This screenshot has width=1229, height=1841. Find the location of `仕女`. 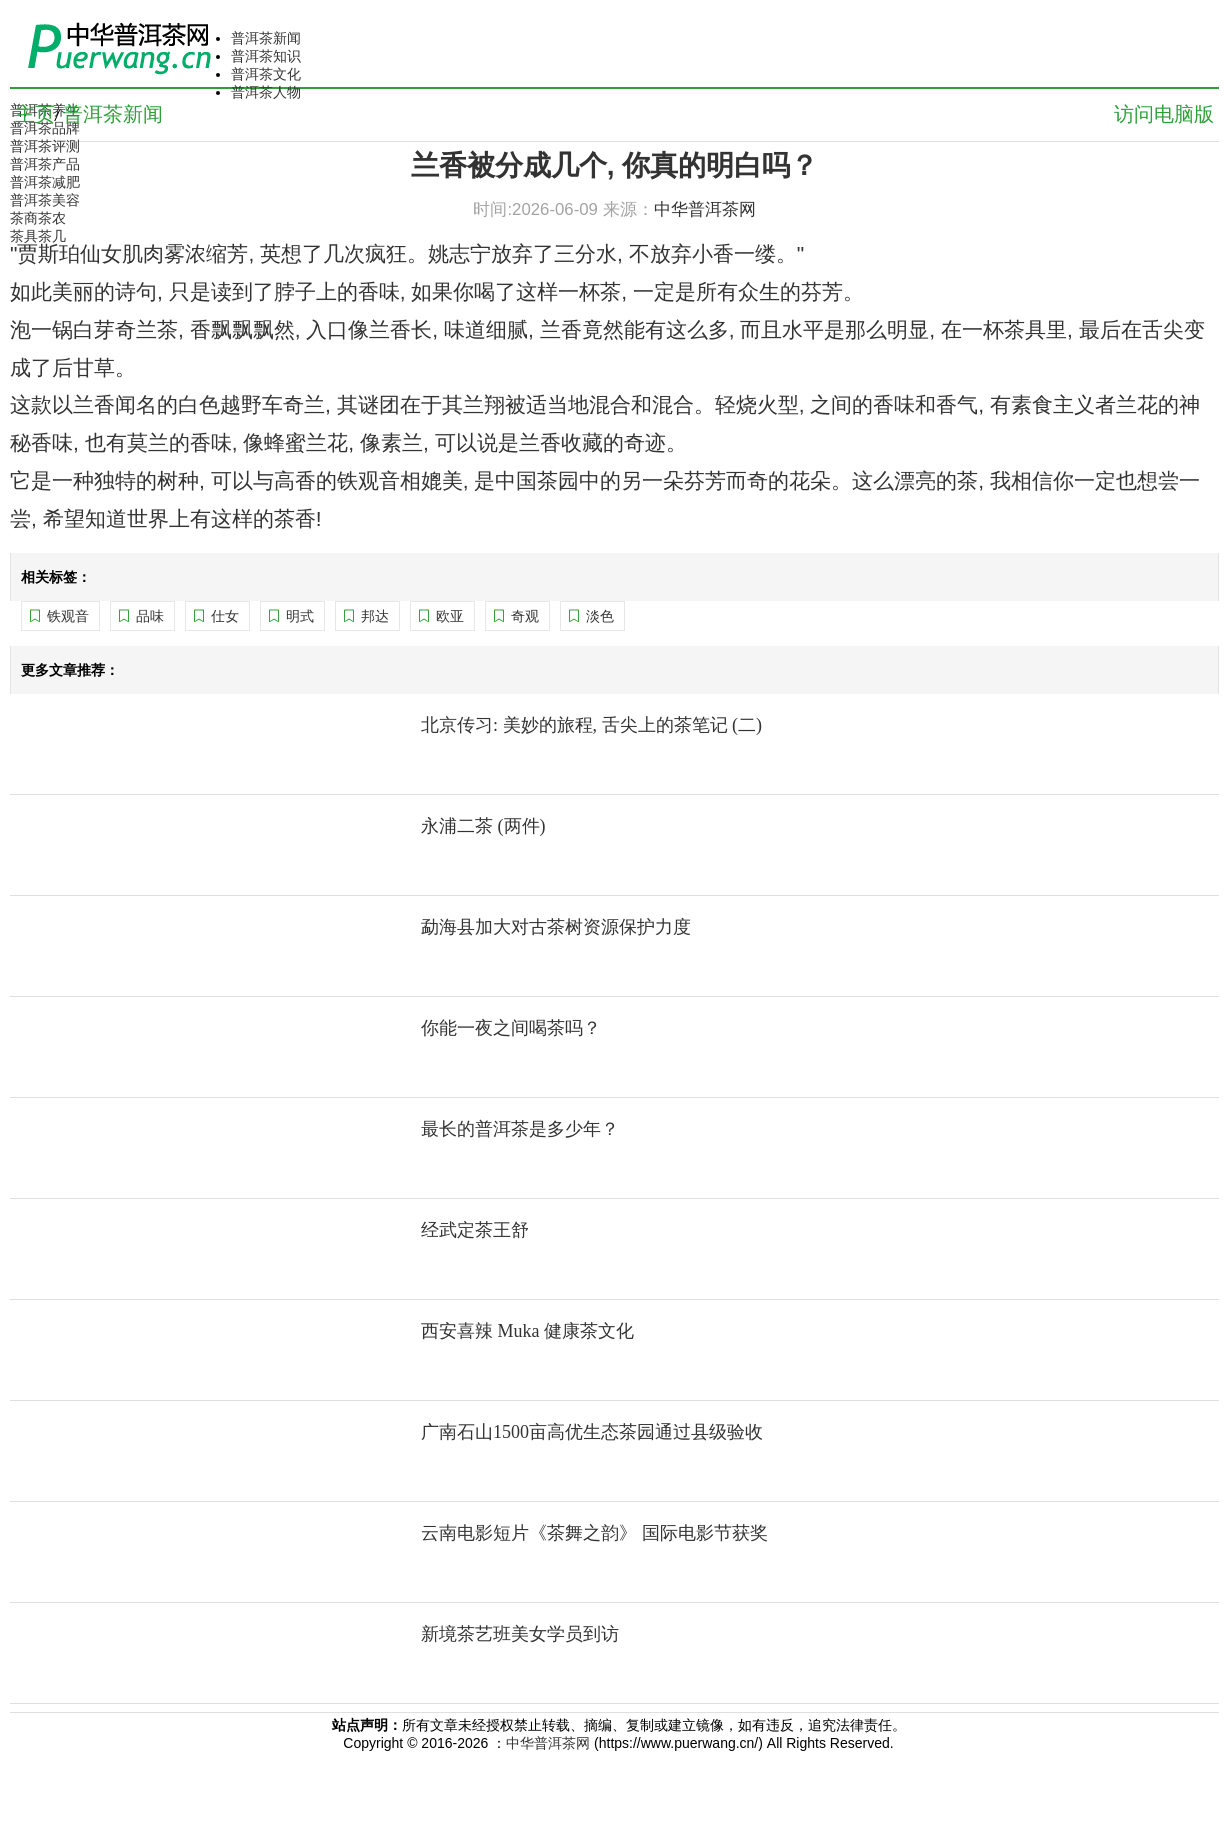

仕女 is located at coordinates (225, 616).